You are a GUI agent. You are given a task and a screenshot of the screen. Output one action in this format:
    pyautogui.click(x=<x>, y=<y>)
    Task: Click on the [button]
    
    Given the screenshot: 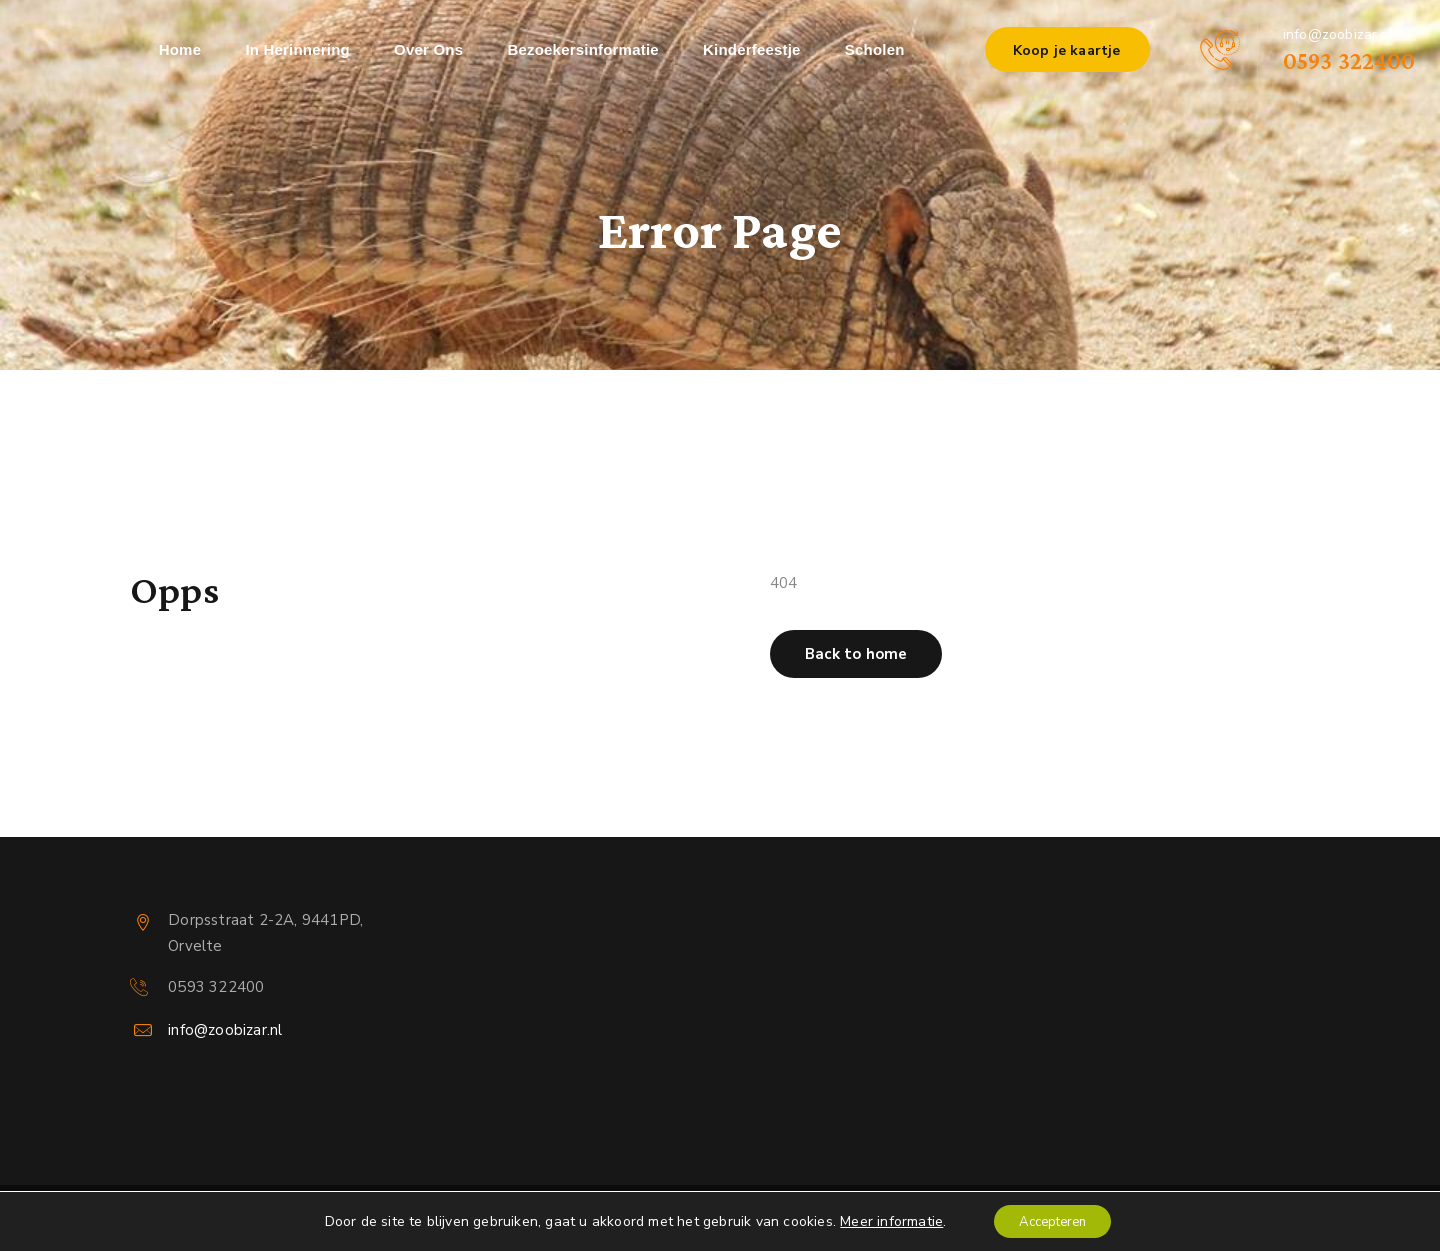 What is the action you would take?
    pyautogui.click(x=856, y=654)
    